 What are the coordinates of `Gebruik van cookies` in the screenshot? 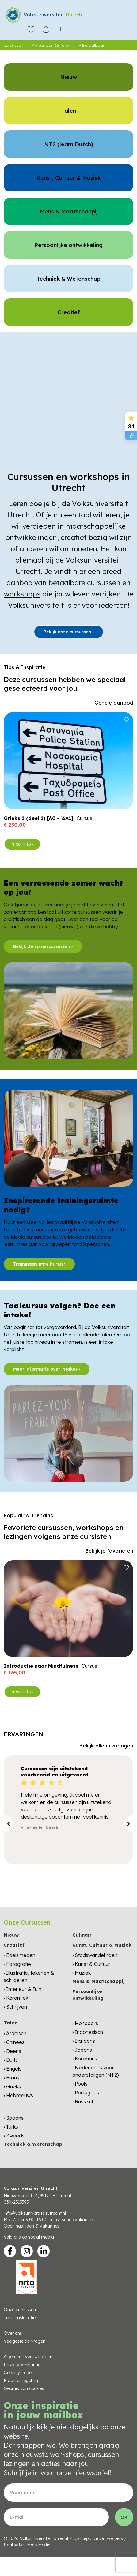 It's located at (24, 2388).